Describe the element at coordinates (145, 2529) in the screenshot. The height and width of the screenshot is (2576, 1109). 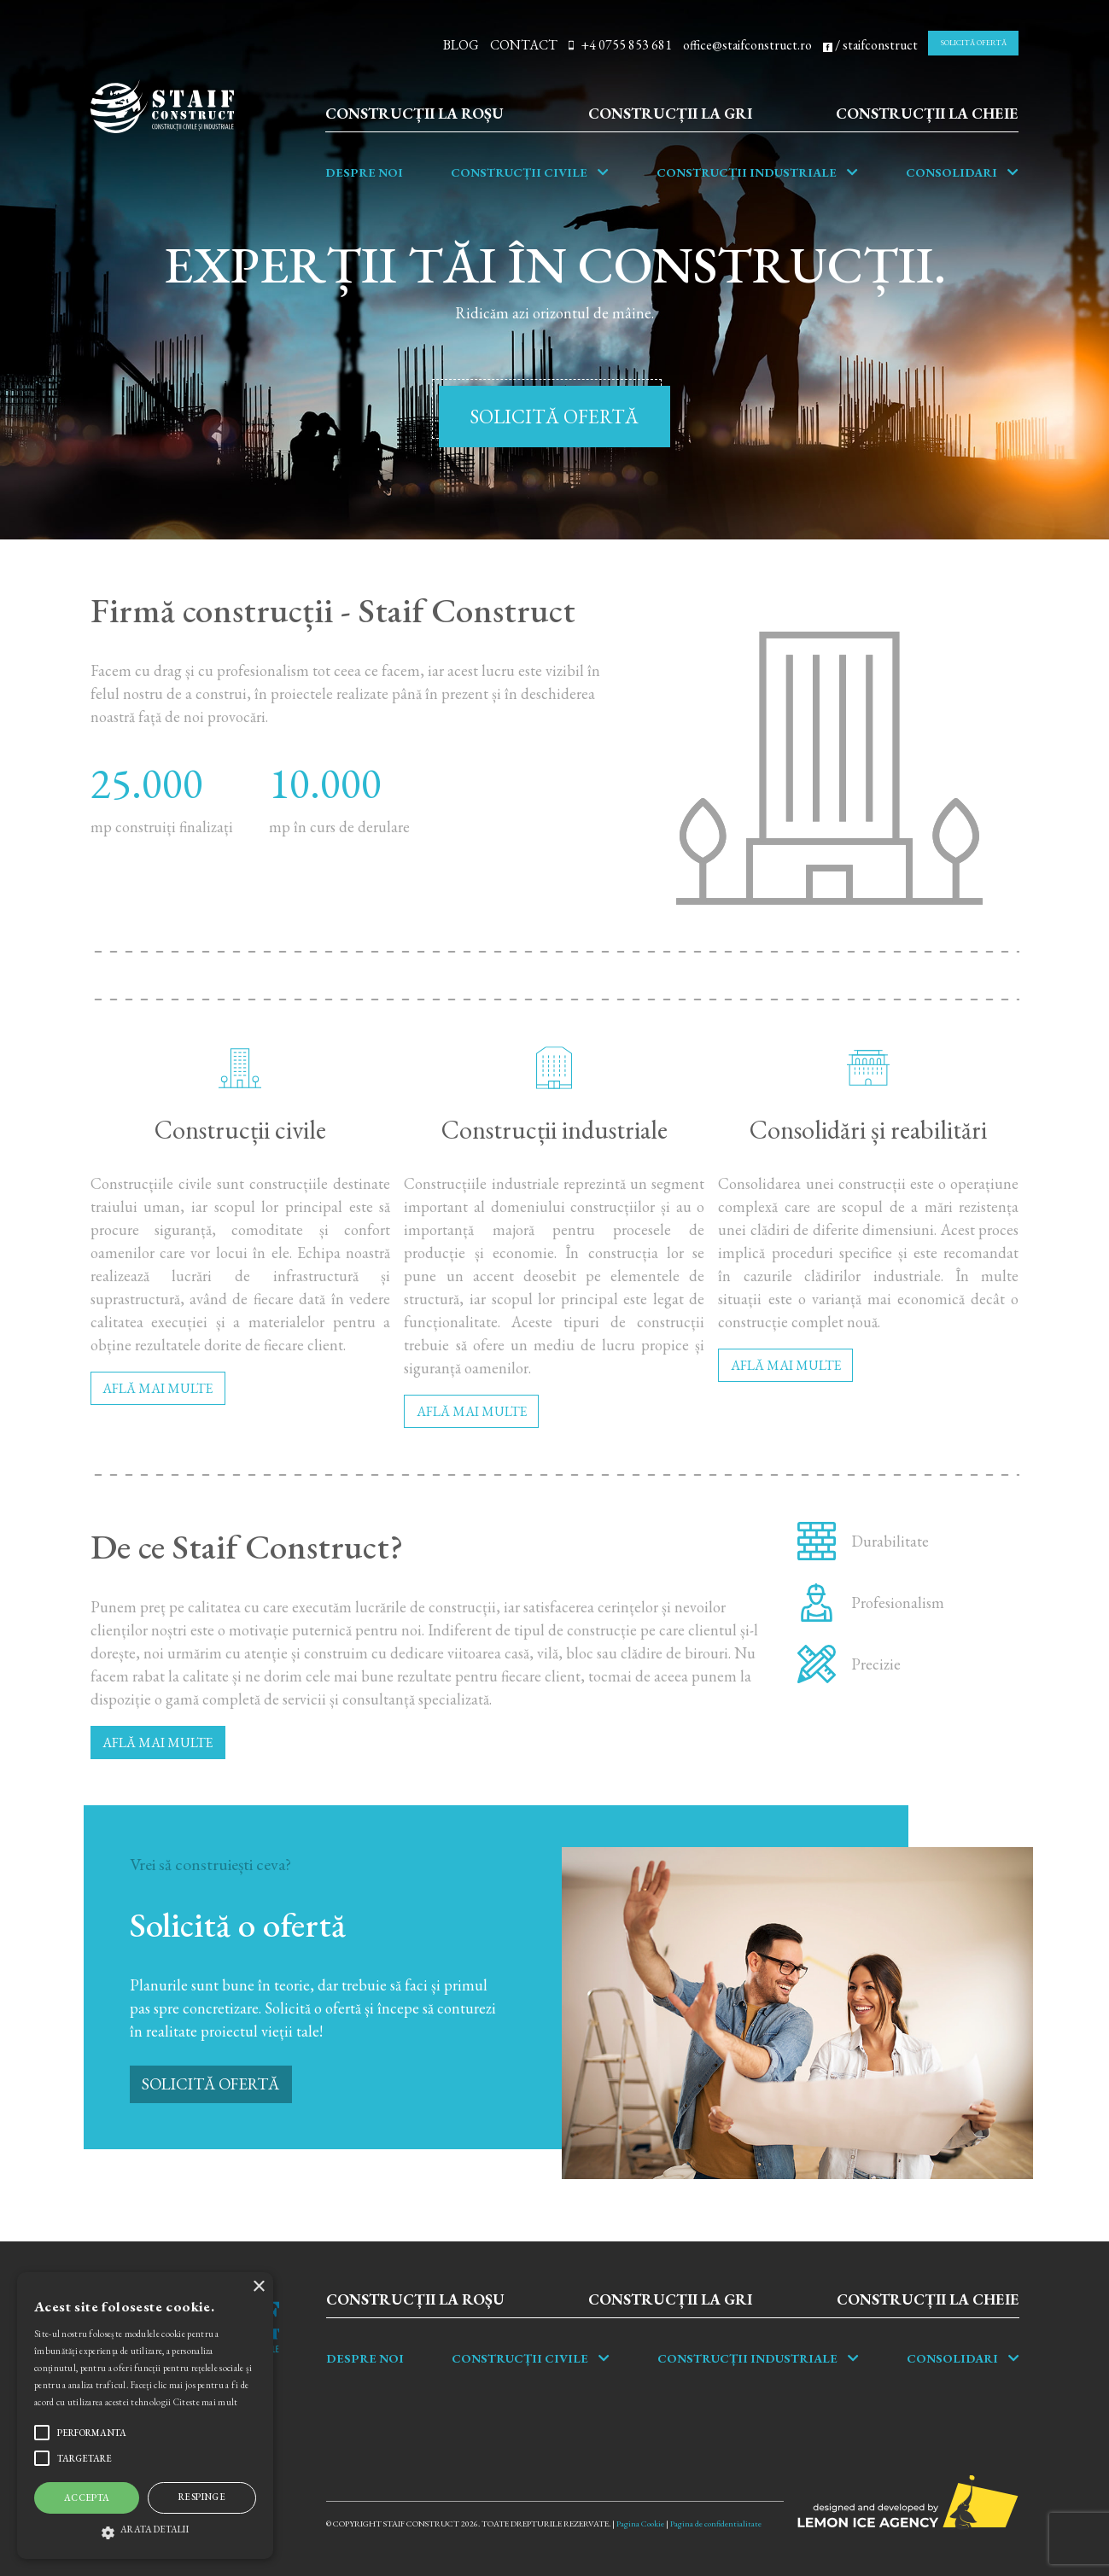
I see `[button]` at that location.